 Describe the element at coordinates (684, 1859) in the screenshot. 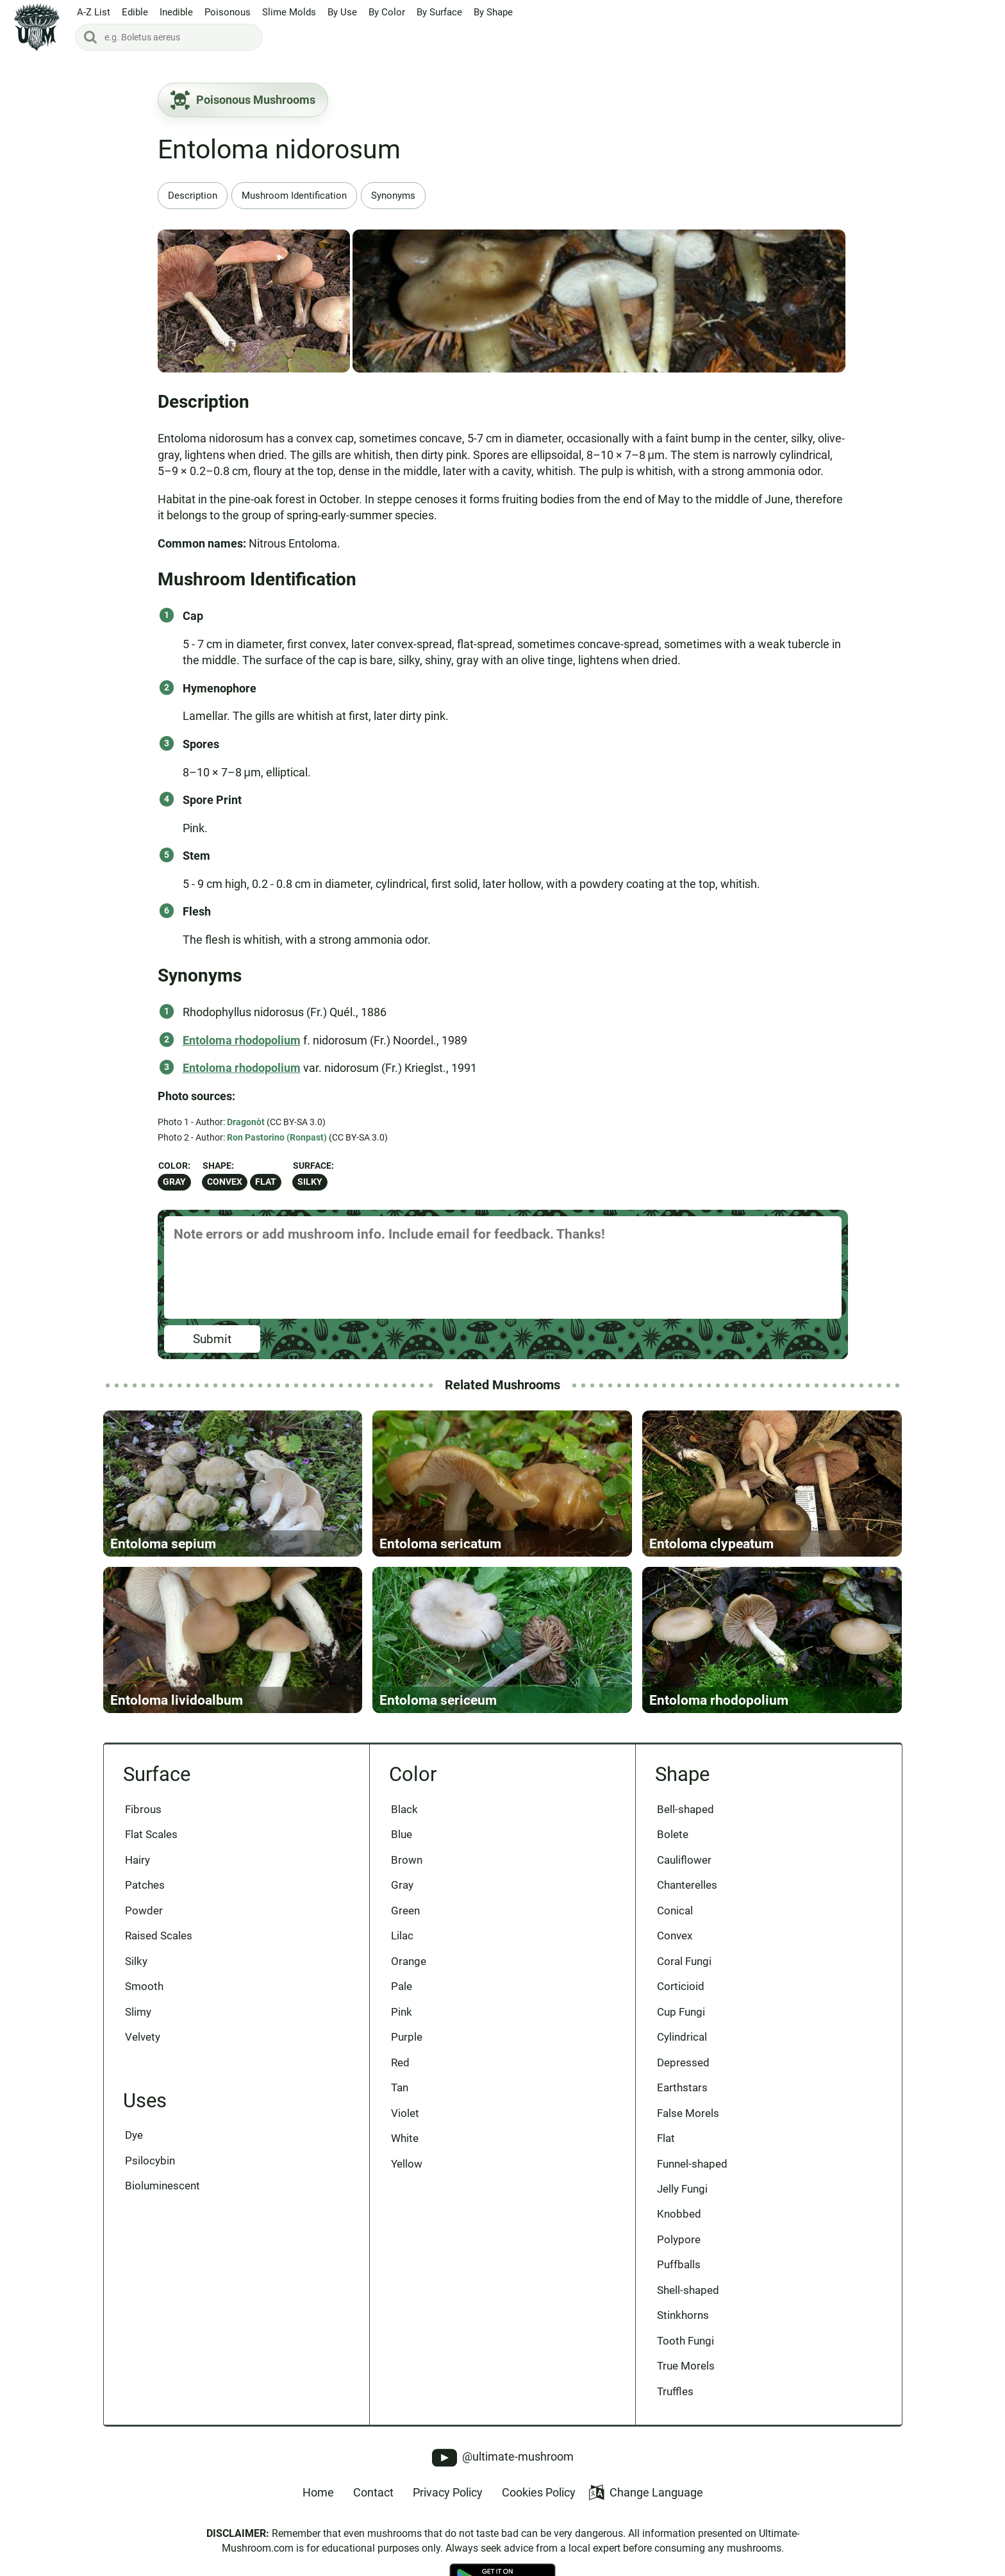

I see `Cauliflower` at that location.